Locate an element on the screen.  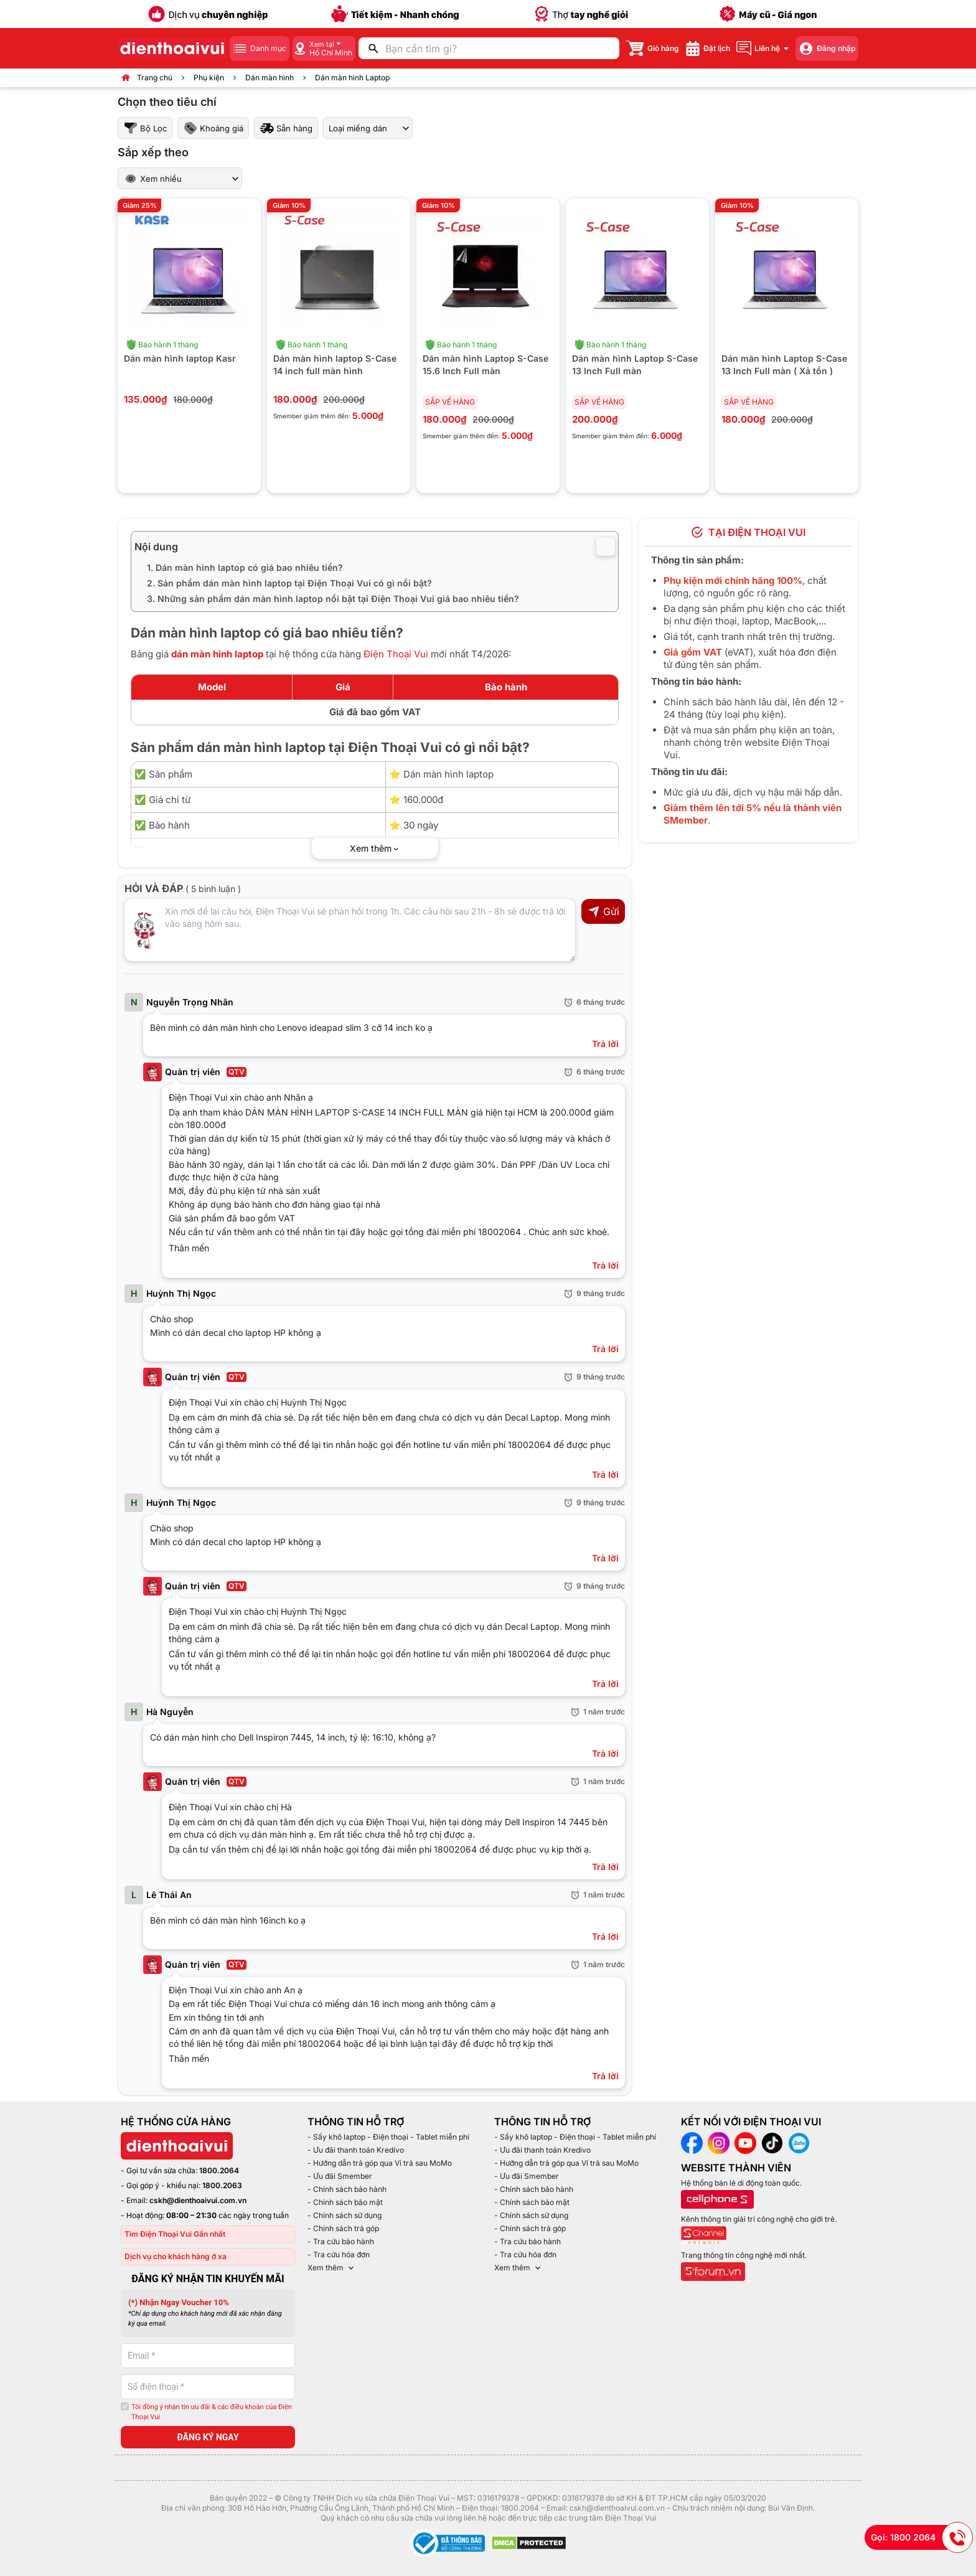
- Chính sách bảo hành is located at coordinates (347, 2189).